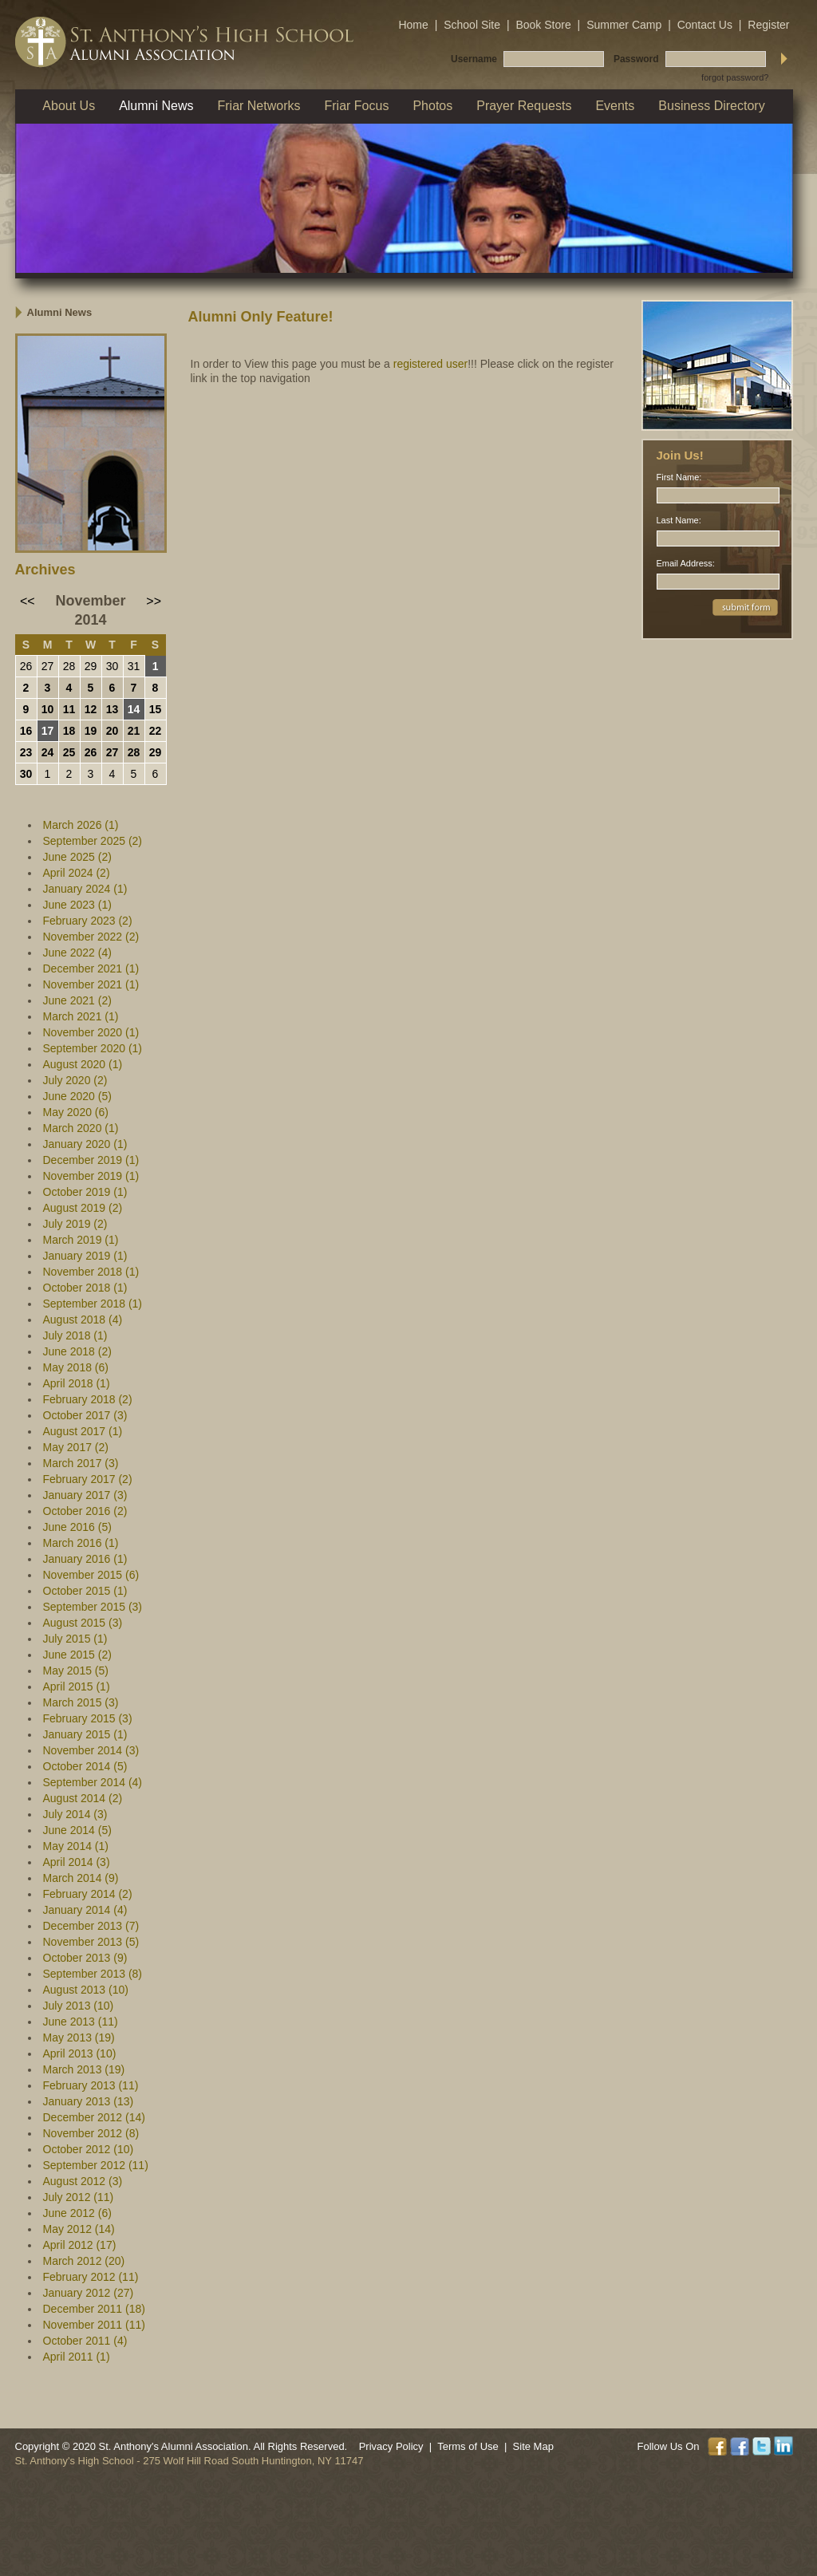  I want to click on May 2018 (6), so click(76, 1367).